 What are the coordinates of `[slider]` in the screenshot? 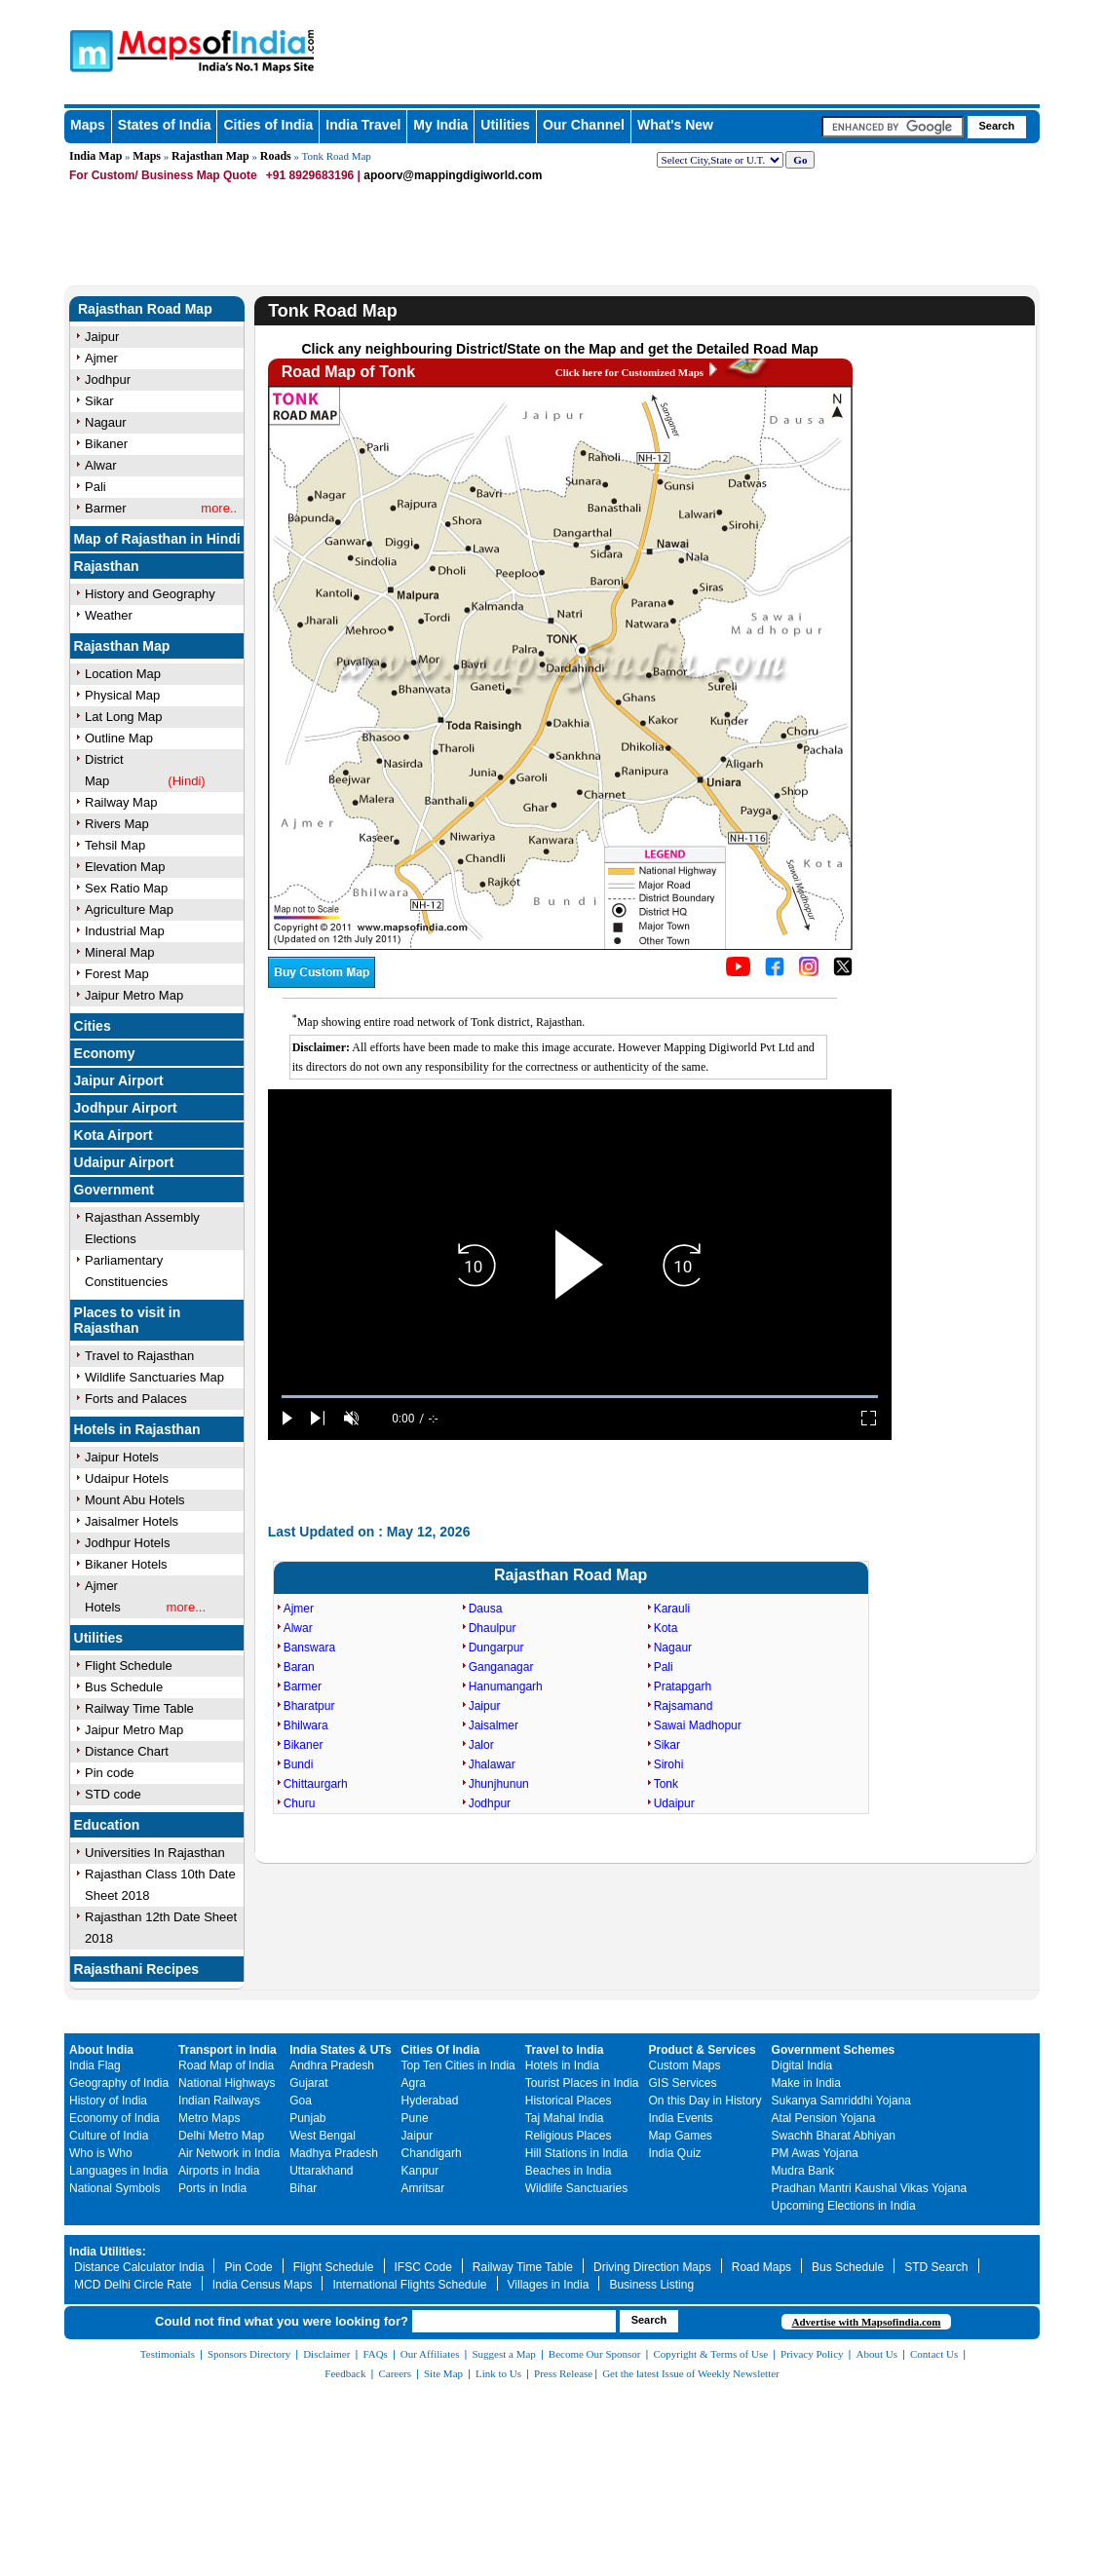 It's located at (580, 1396).